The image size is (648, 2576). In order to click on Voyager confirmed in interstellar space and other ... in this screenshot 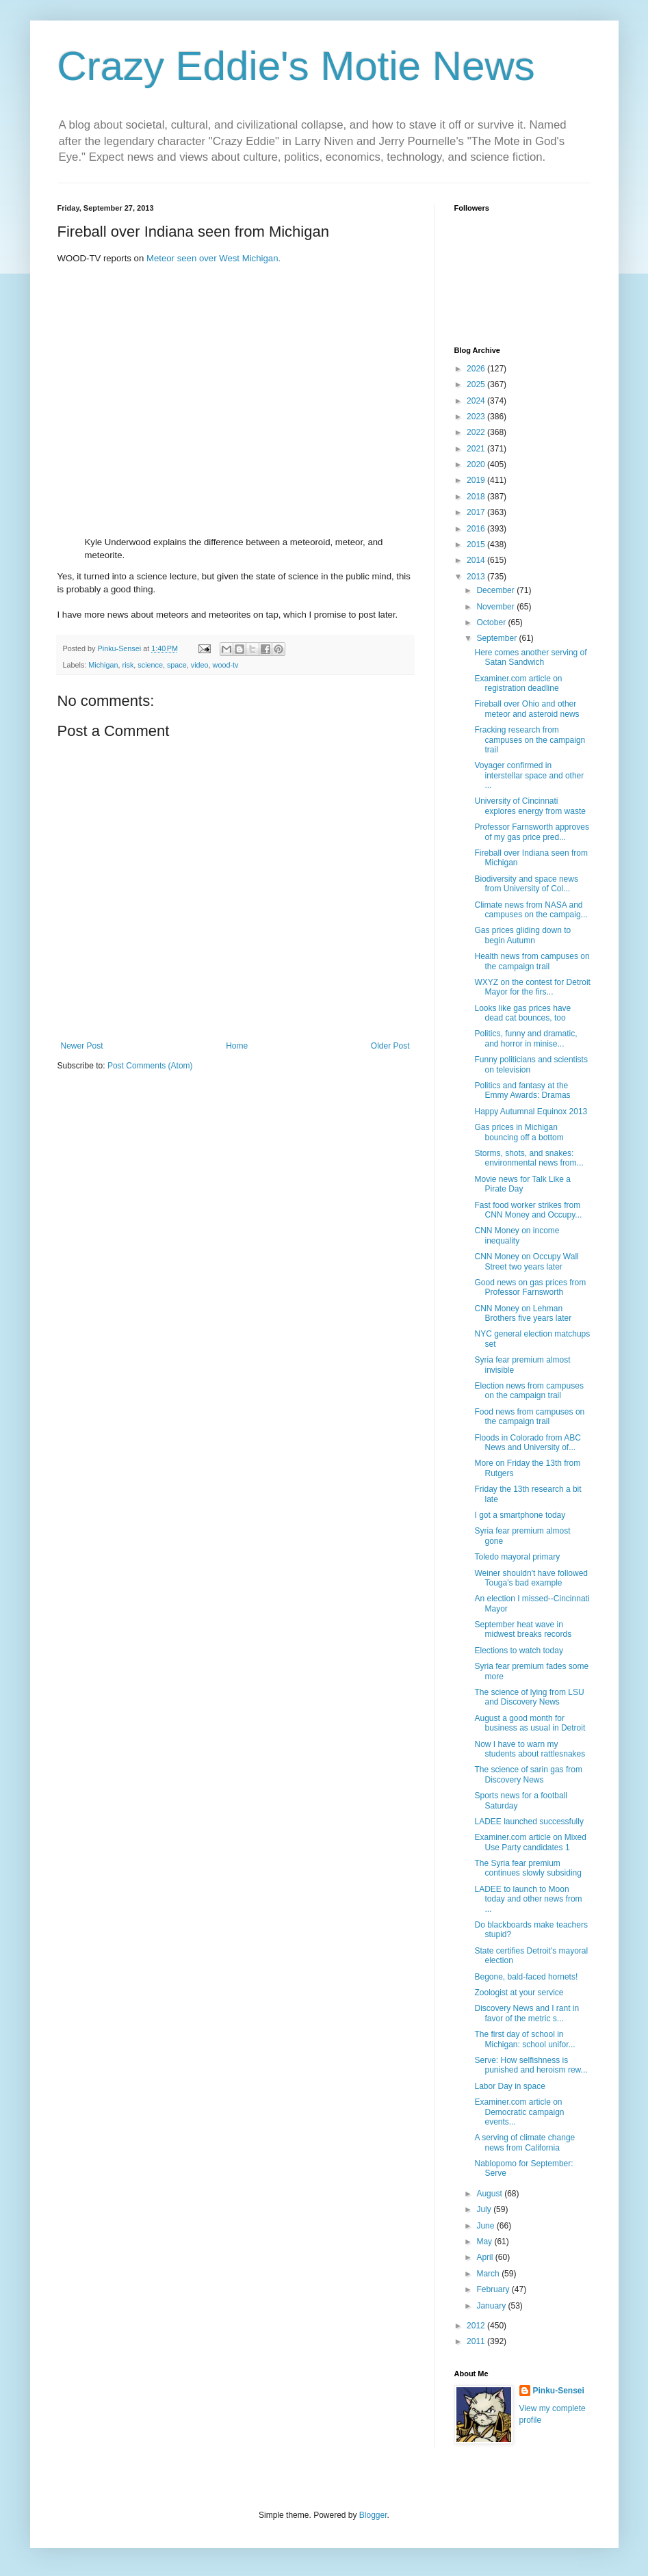, I will do `click(529, 775)`.